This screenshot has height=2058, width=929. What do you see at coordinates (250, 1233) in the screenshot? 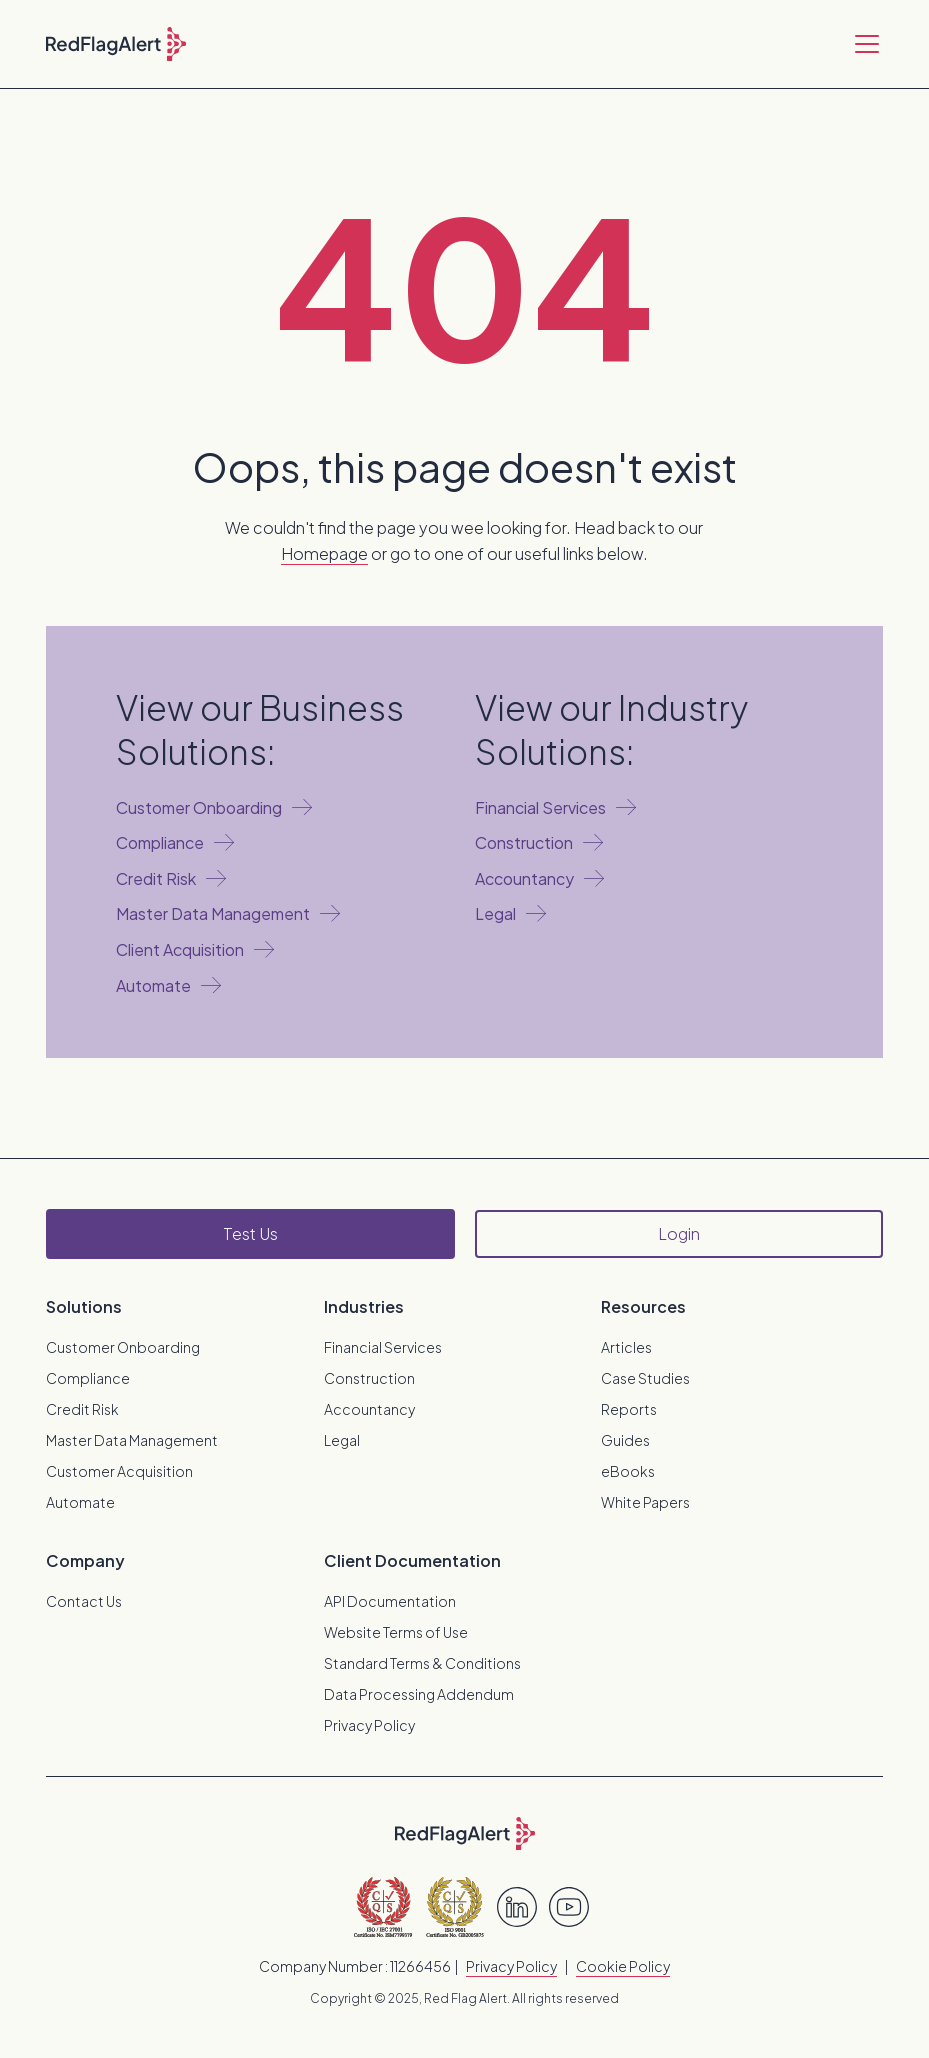
I see `Test Us` at bounding box center [250, 1233].